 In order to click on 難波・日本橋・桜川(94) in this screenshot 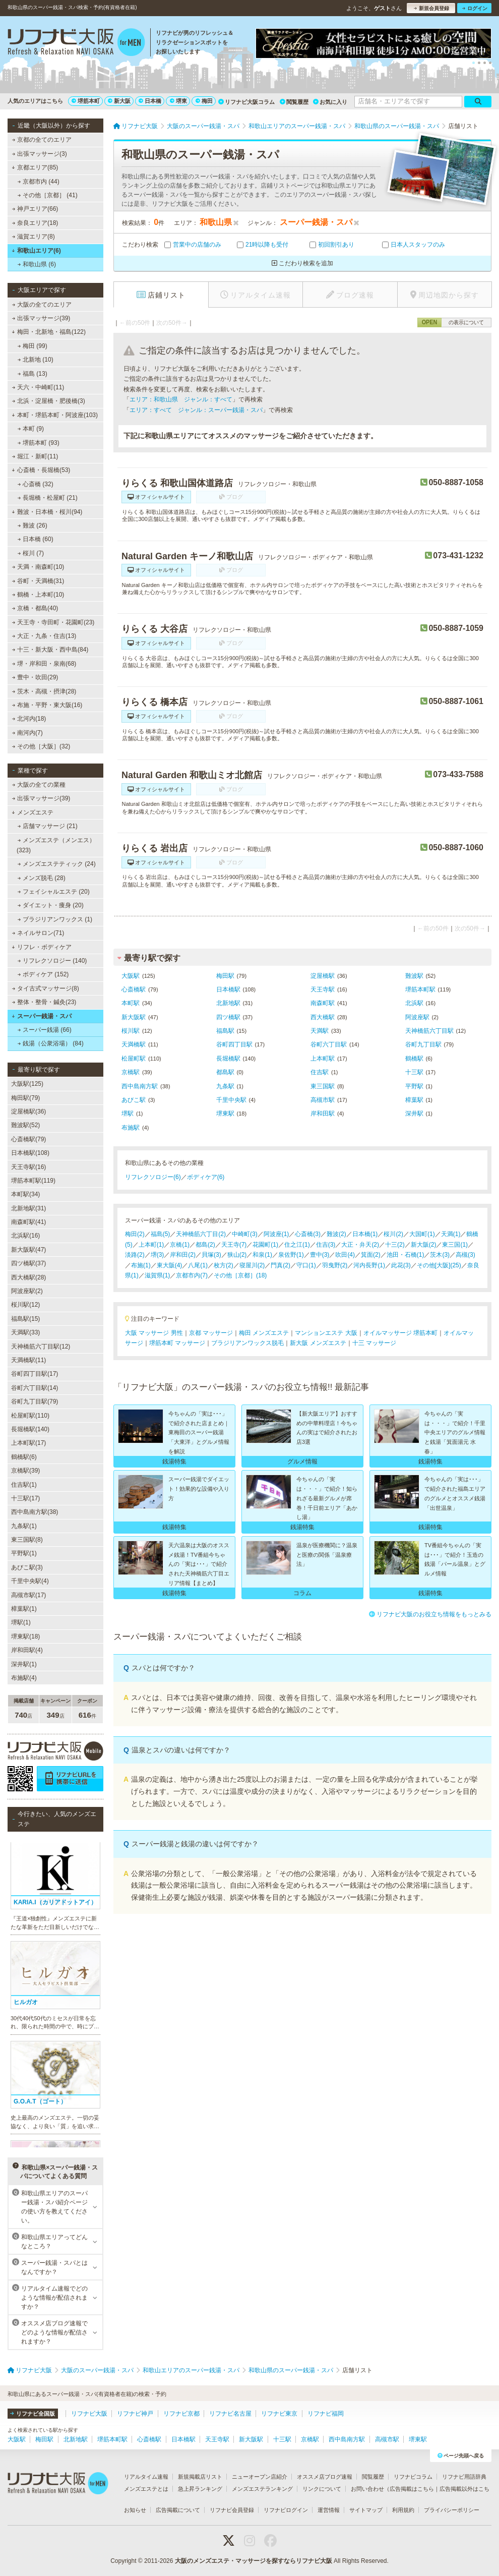, I will do `click(47, 511)`.